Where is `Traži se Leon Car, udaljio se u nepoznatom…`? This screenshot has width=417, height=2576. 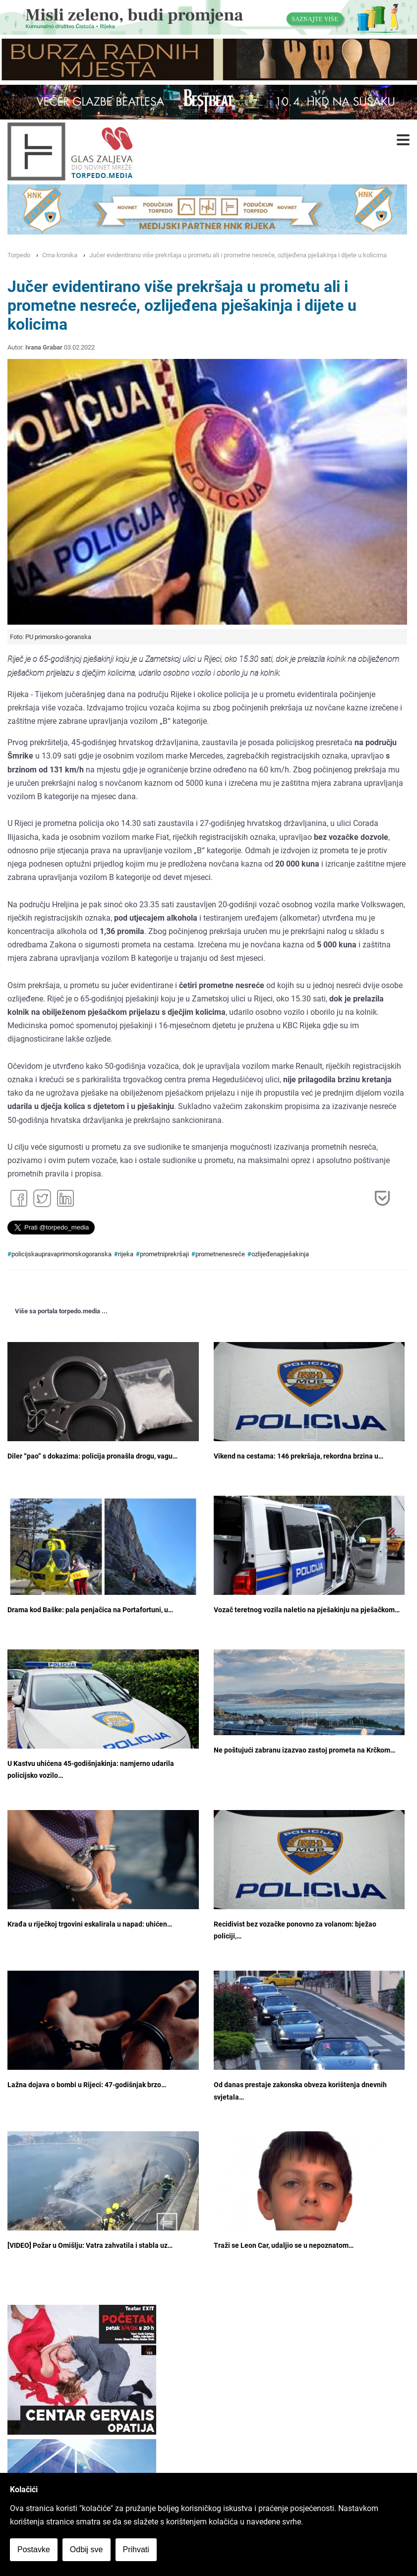
Traži se Leon Car, udaljio se u nepoznatom… is located at coordinates (284, 2245).